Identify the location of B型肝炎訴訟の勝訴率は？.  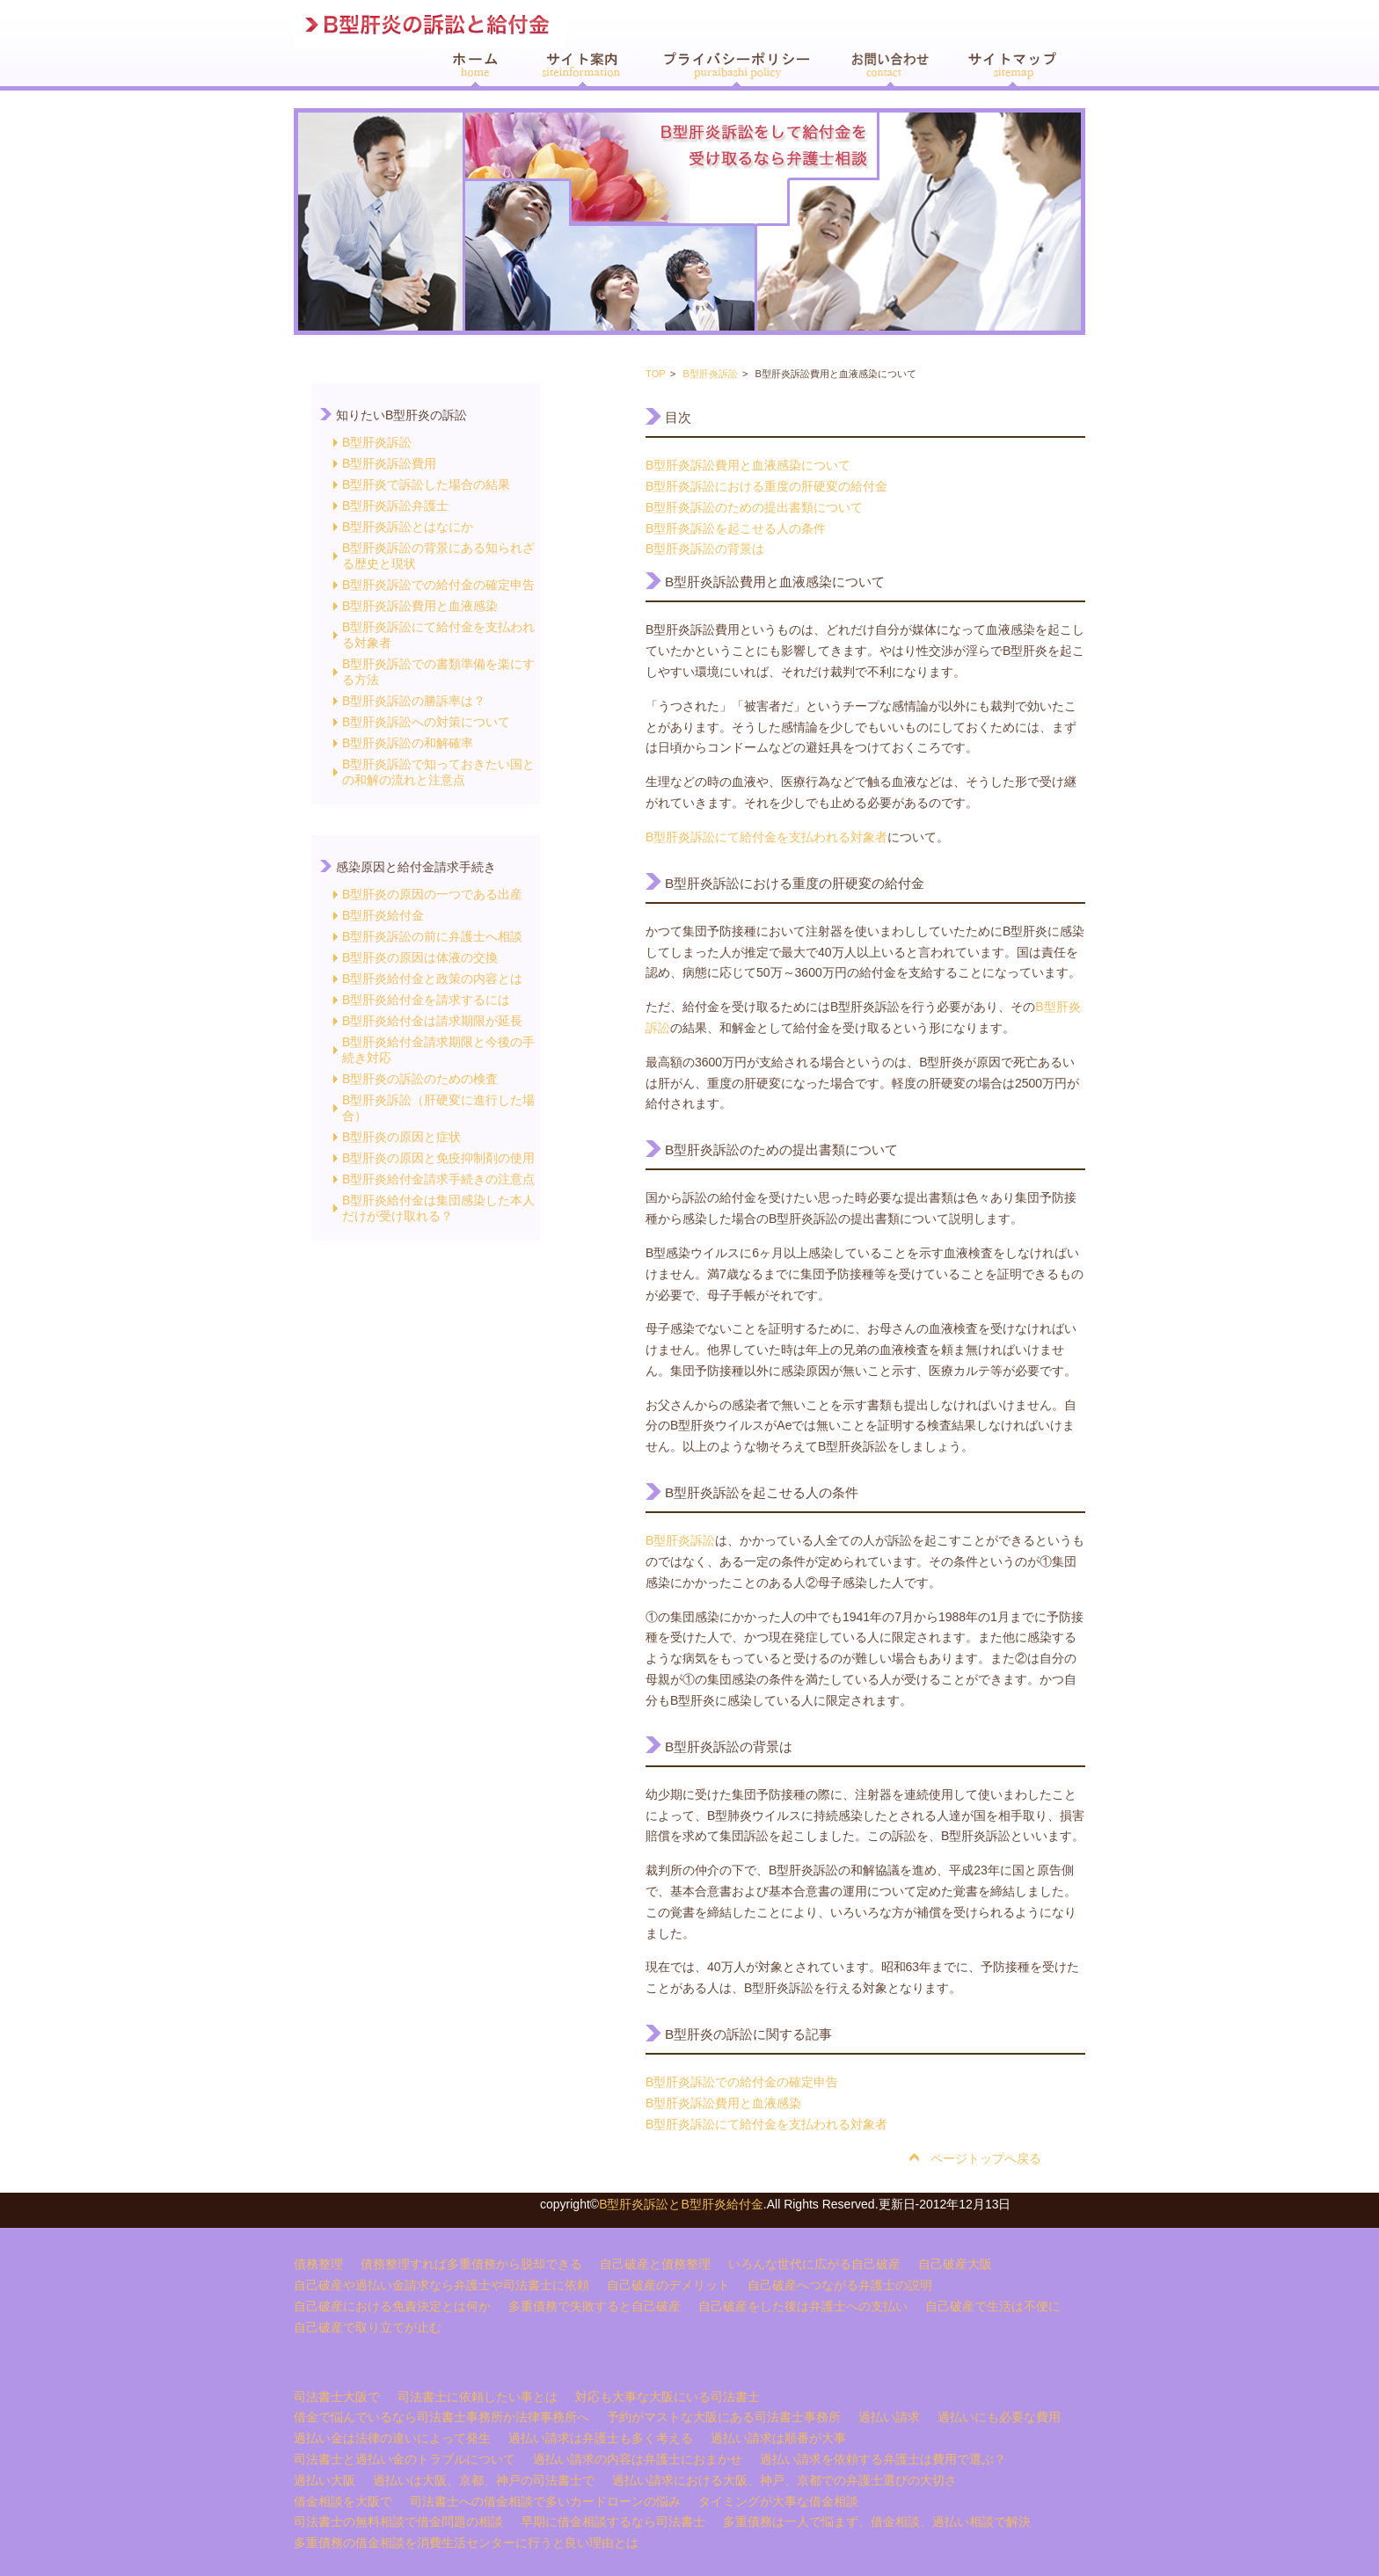
(413, 701).